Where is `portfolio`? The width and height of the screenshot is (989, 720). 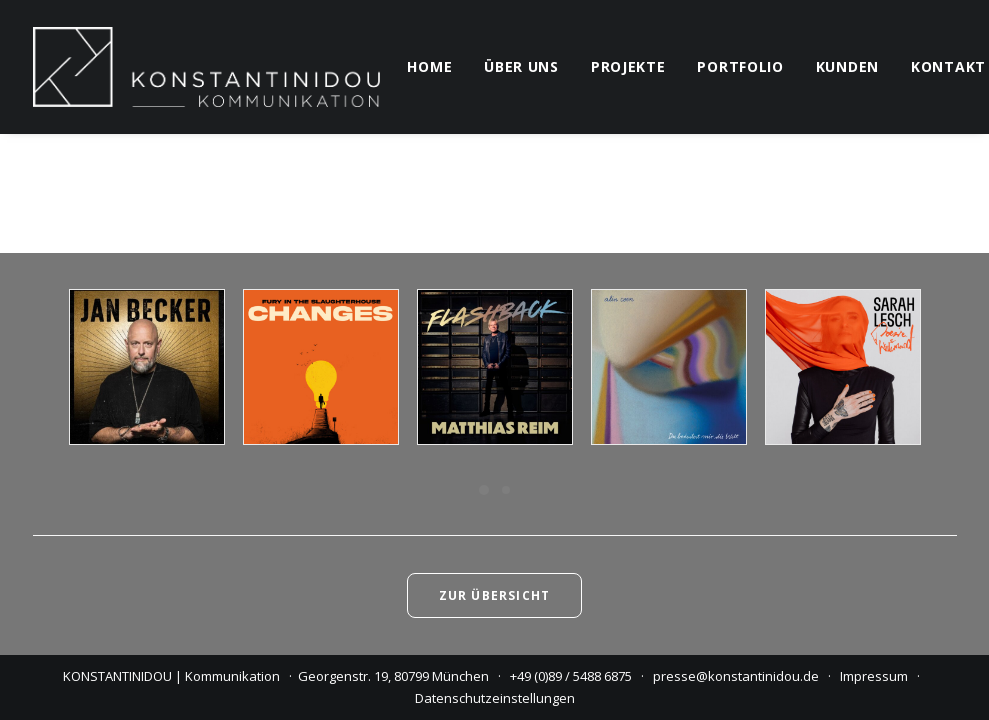
portfolio is located at coordinates (740, 66).